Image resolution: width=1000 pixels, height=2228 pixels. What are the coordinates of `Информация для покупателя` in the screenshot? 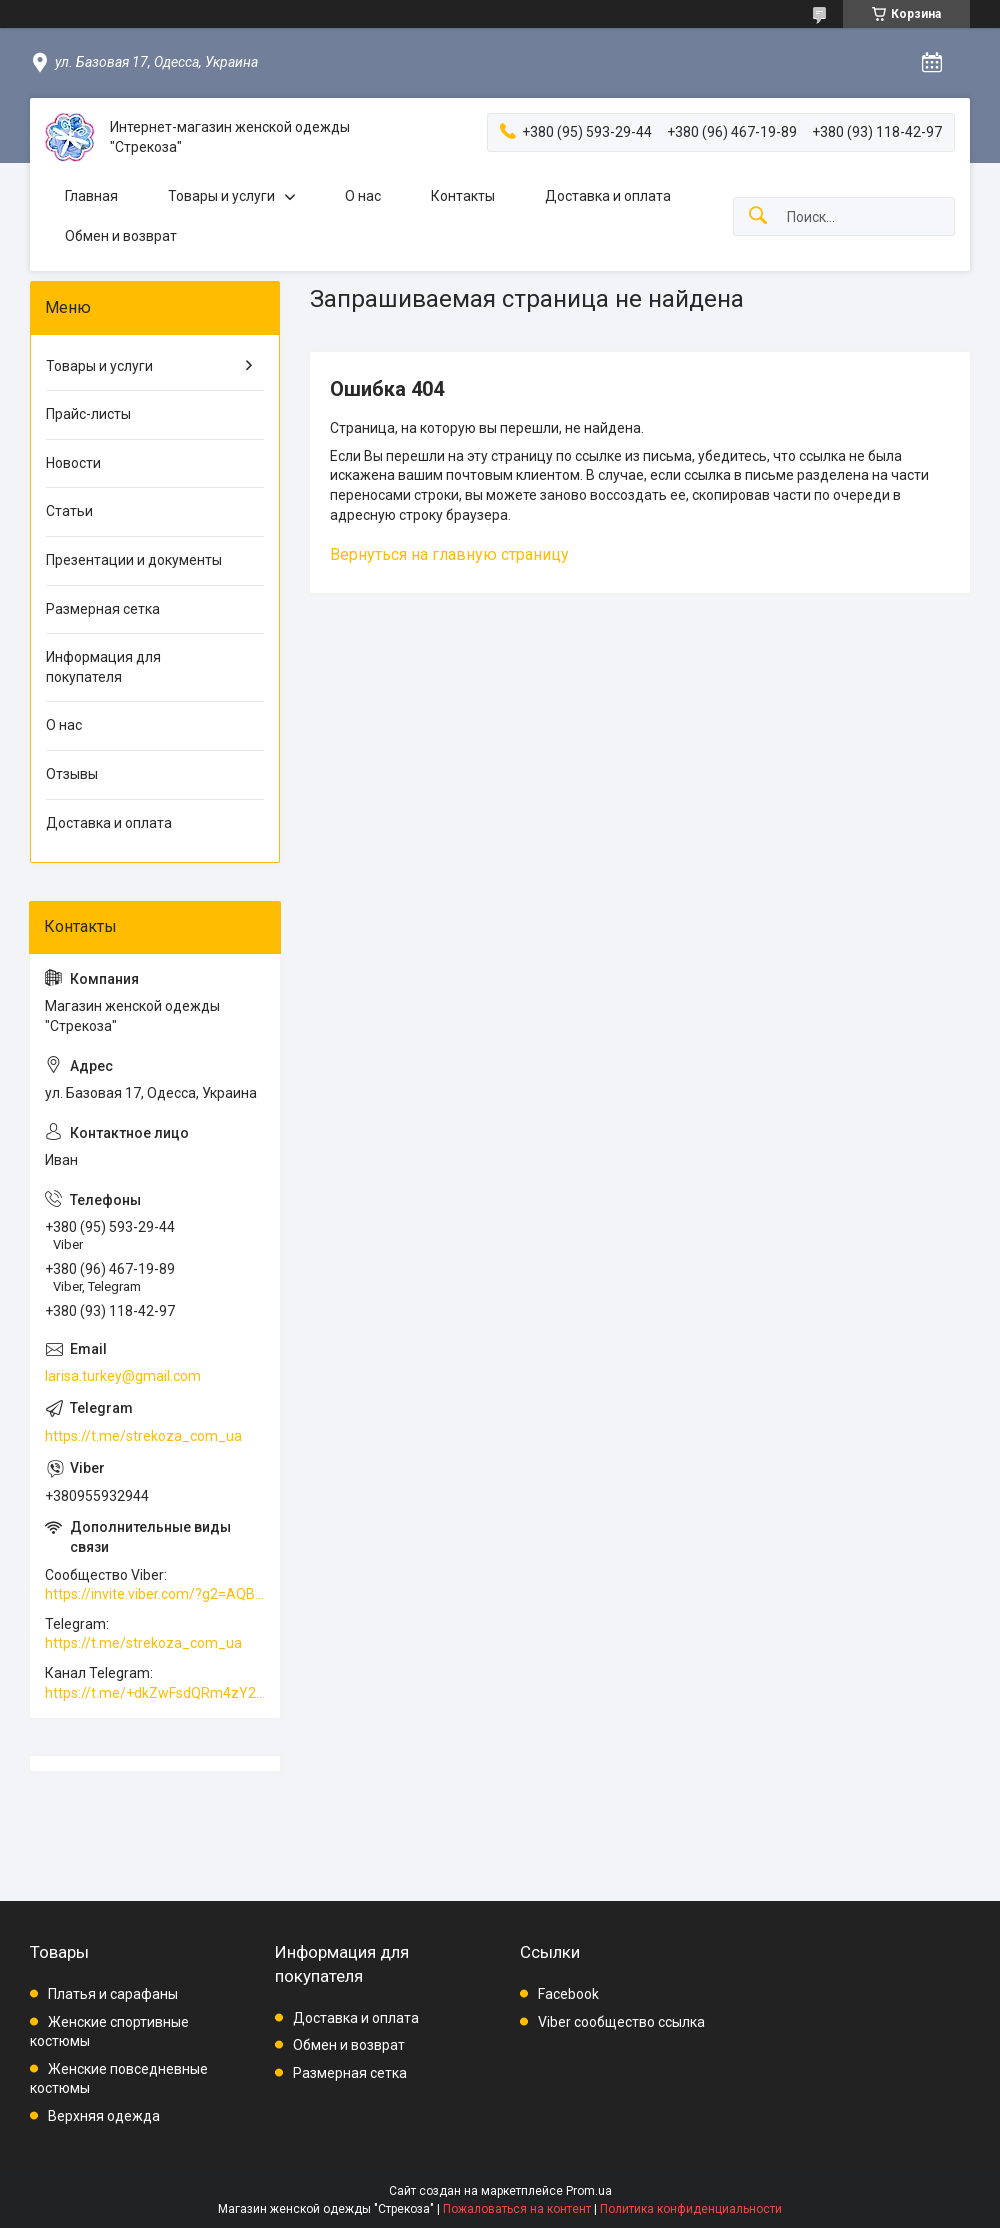 It's located at (103, 667).